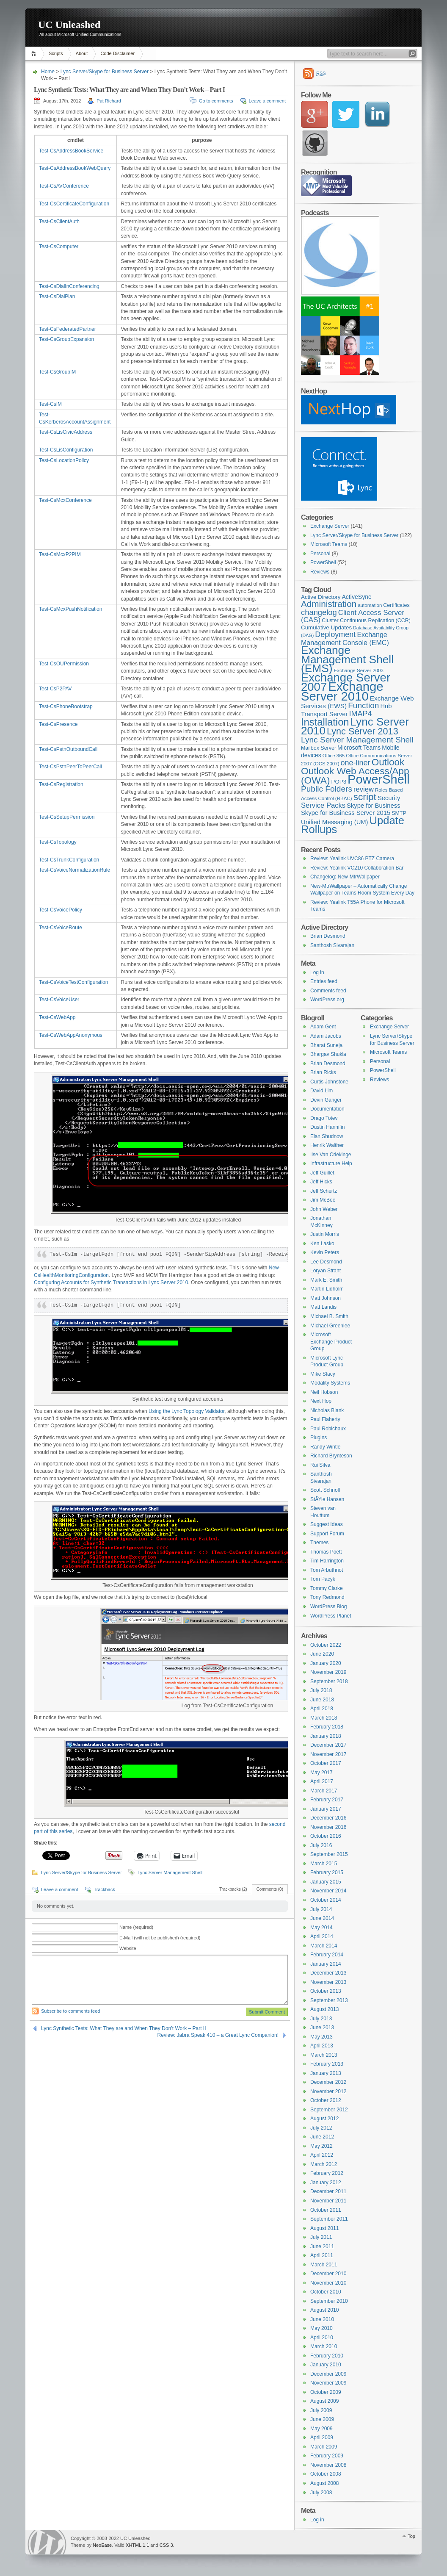 This screenshot has height=2576, width=447. What do you see at coordinates (64, 186) in the screenshot?
I see `Test-CsAVConference` at bounding box center [64, 186].